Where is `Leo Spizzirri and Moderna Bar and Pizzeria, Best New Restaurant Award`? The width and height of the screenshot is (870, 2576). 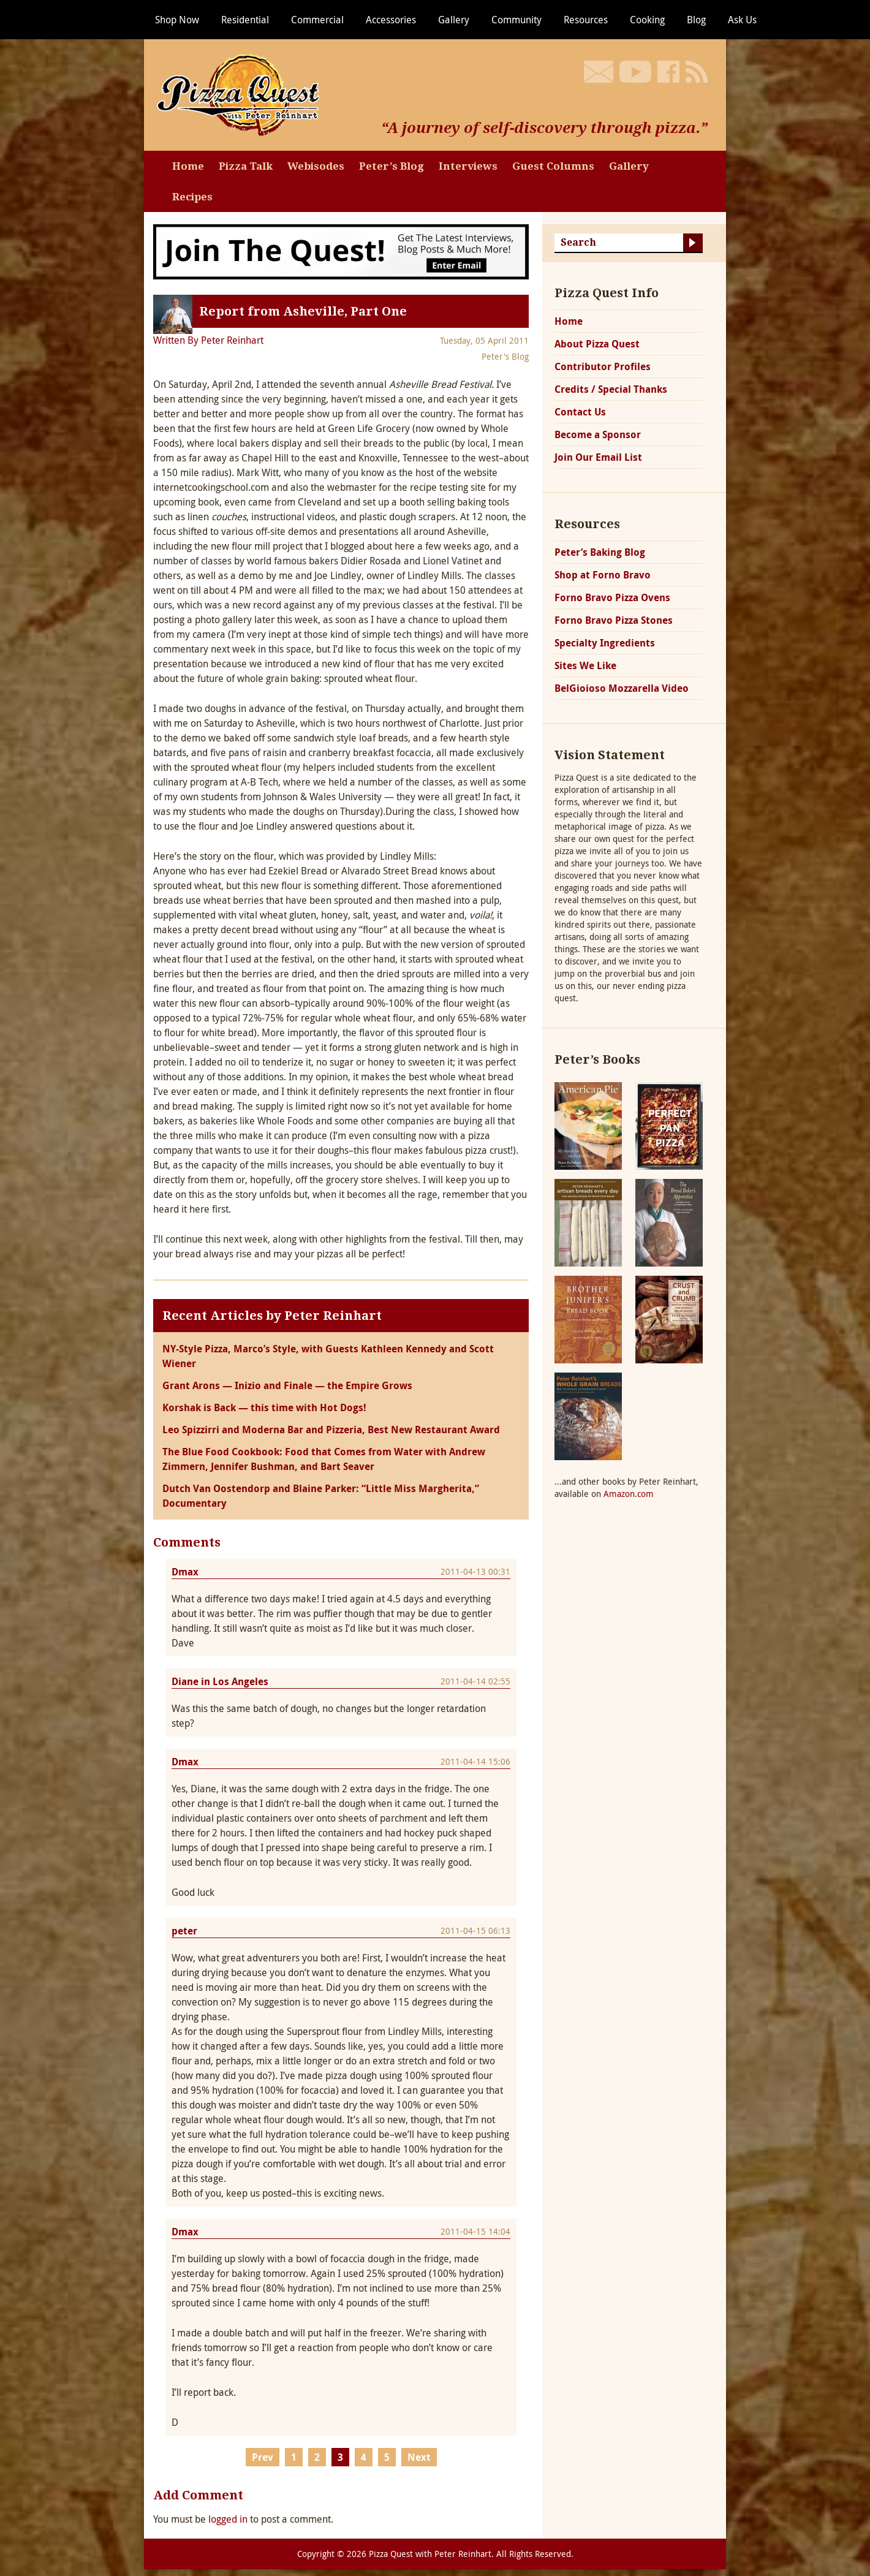
Leo Spizzirri and Moderna Bar and Pizzeria, Best New Restaurant Award is located at coordinates (331, 1429).